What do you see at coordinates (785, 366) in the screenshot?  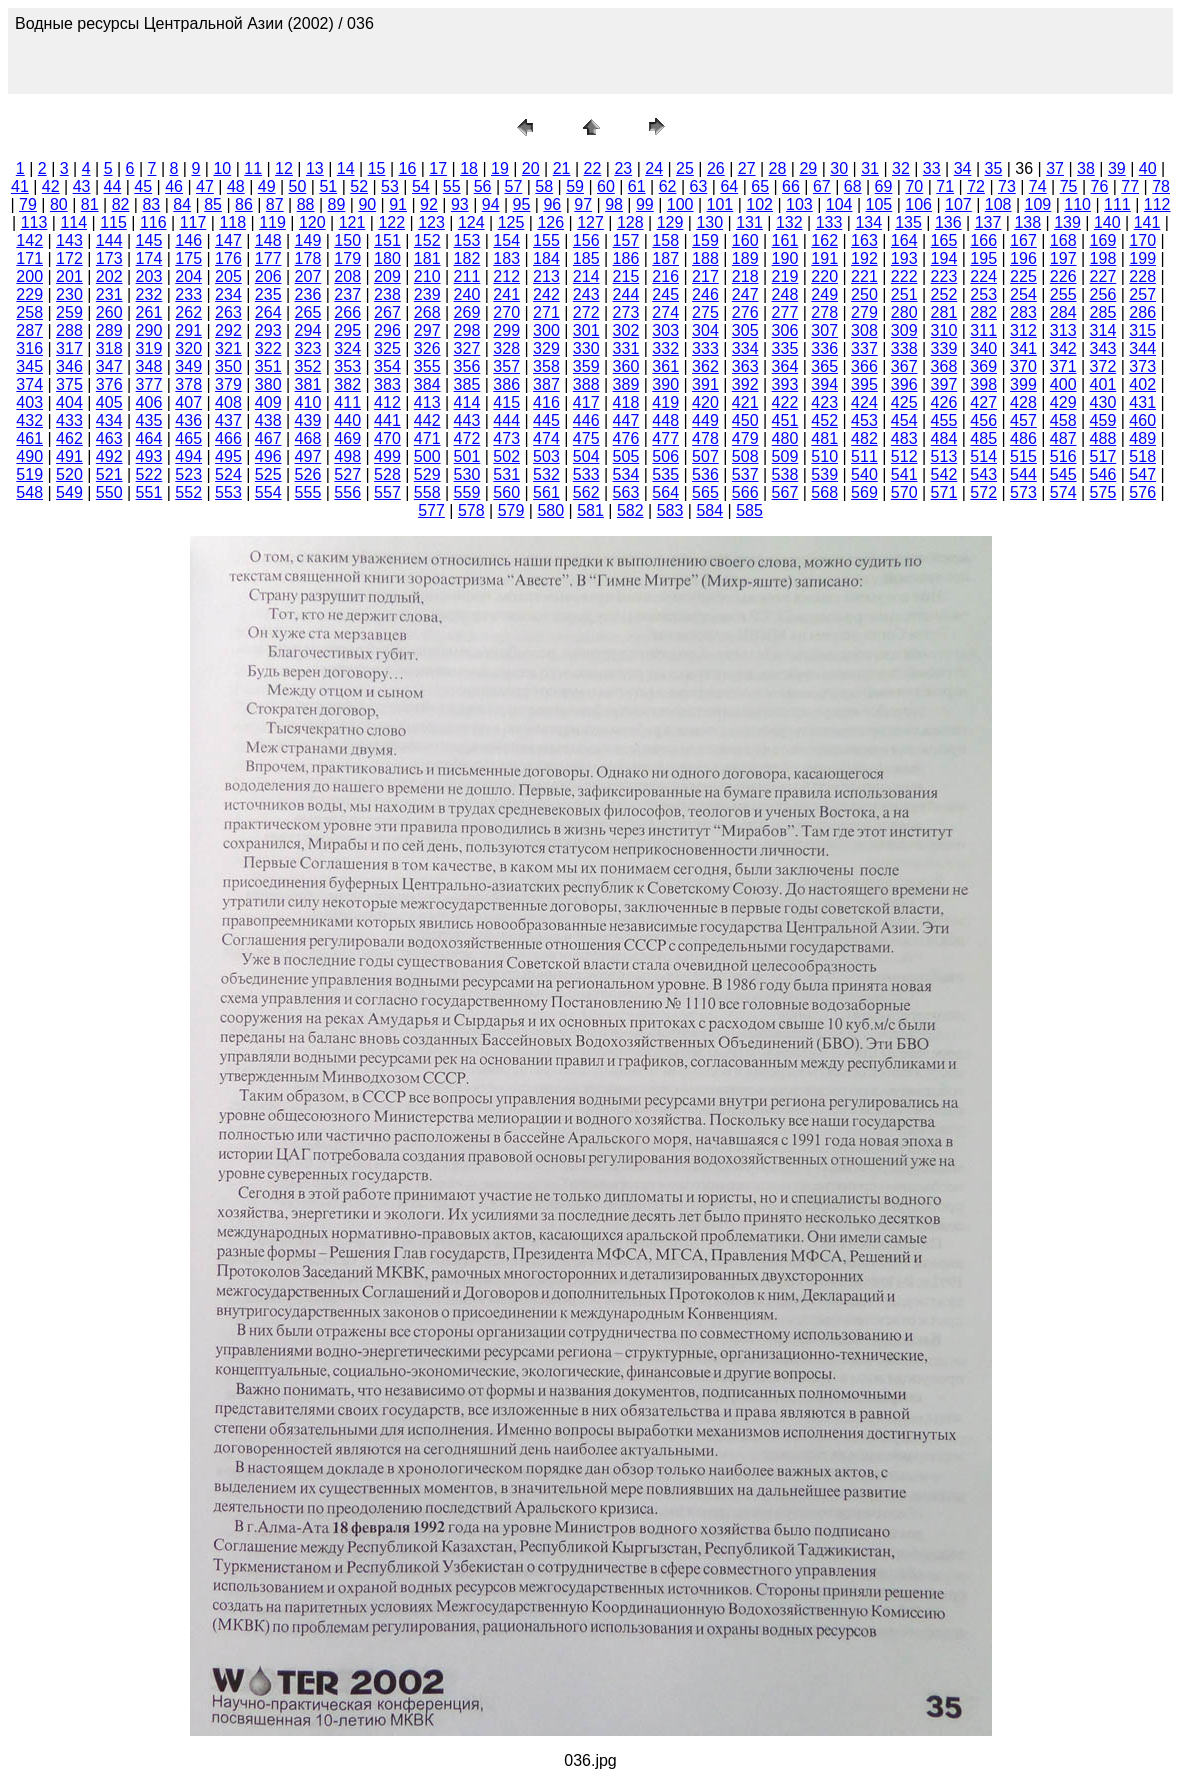 I see `364` at bounding box center [785, 366].